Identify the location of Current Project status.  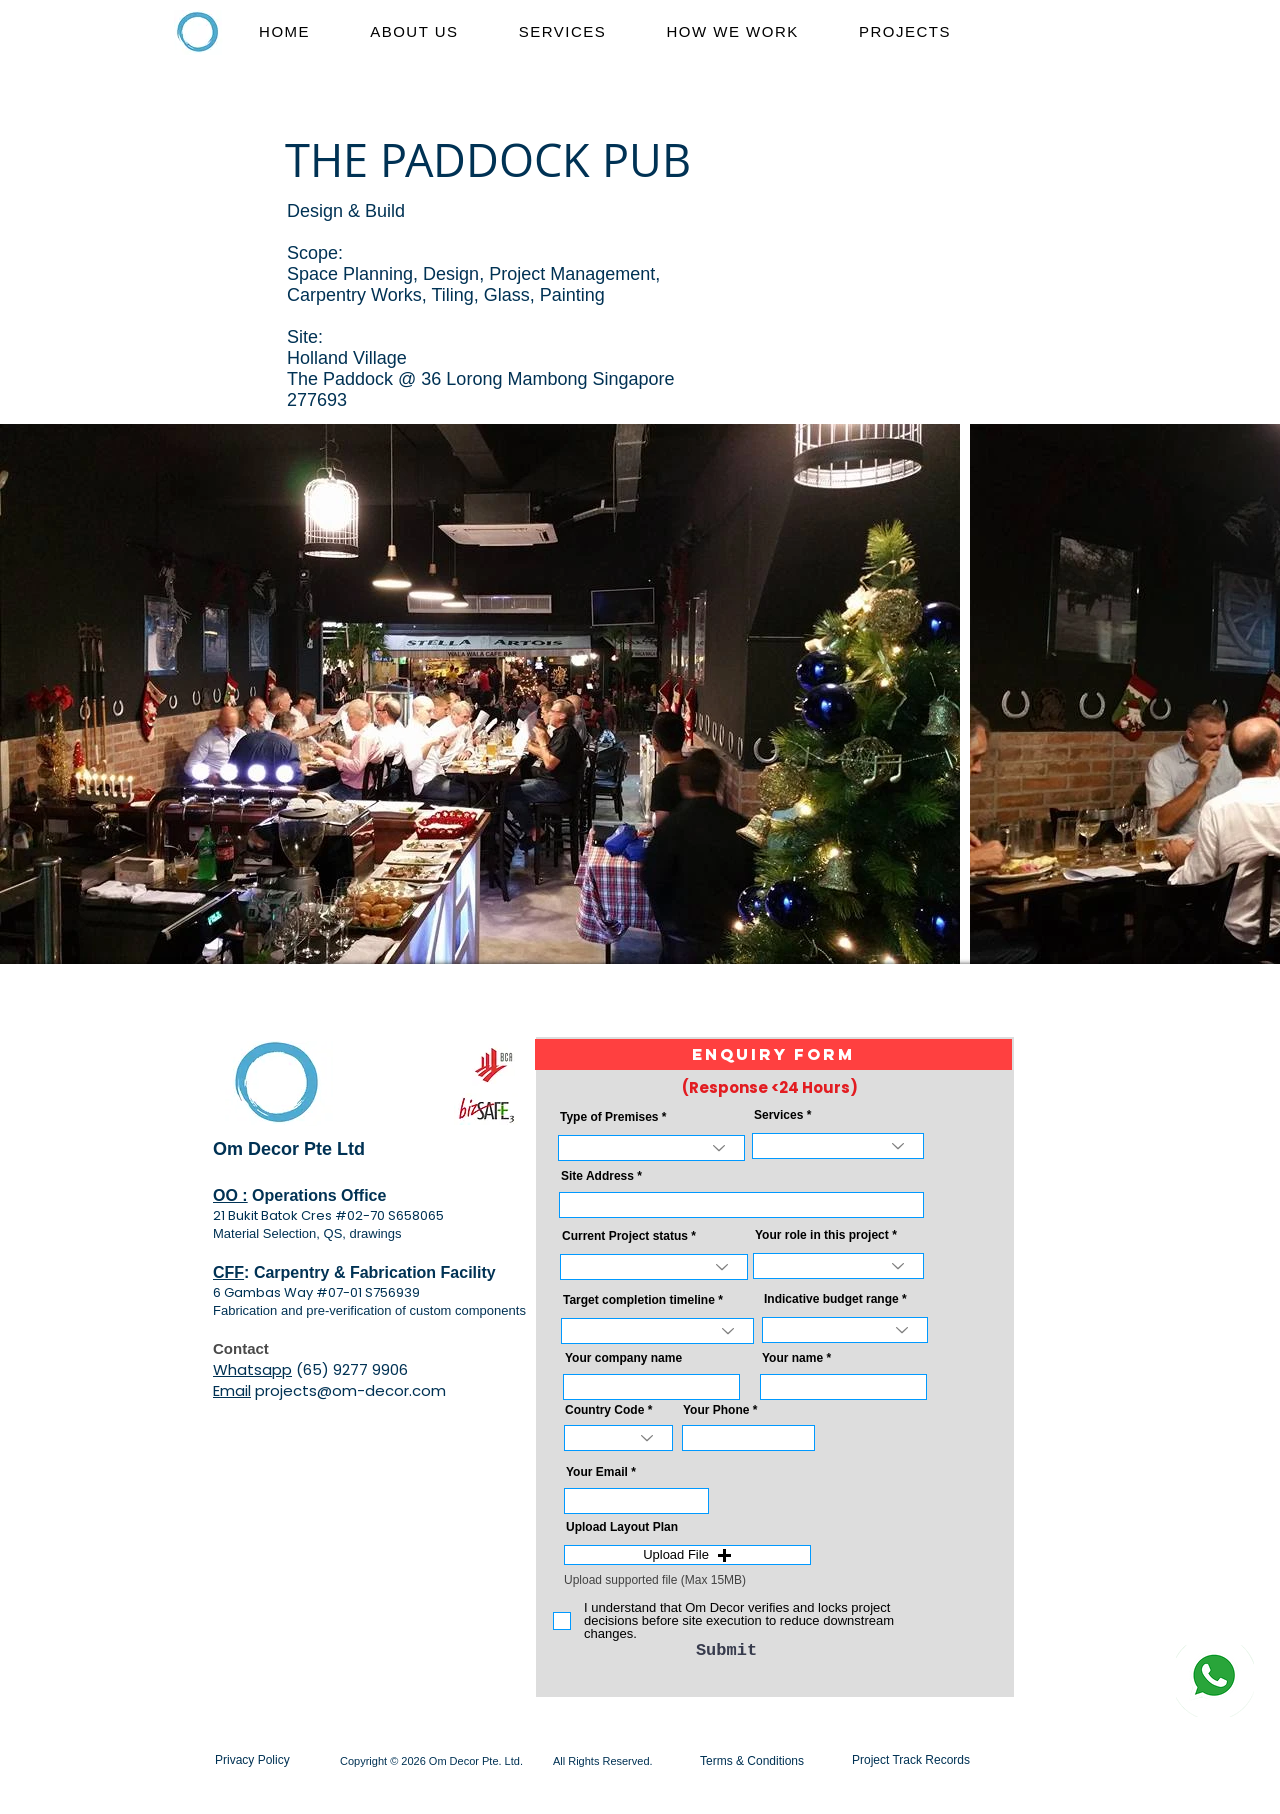
(625, 1236).